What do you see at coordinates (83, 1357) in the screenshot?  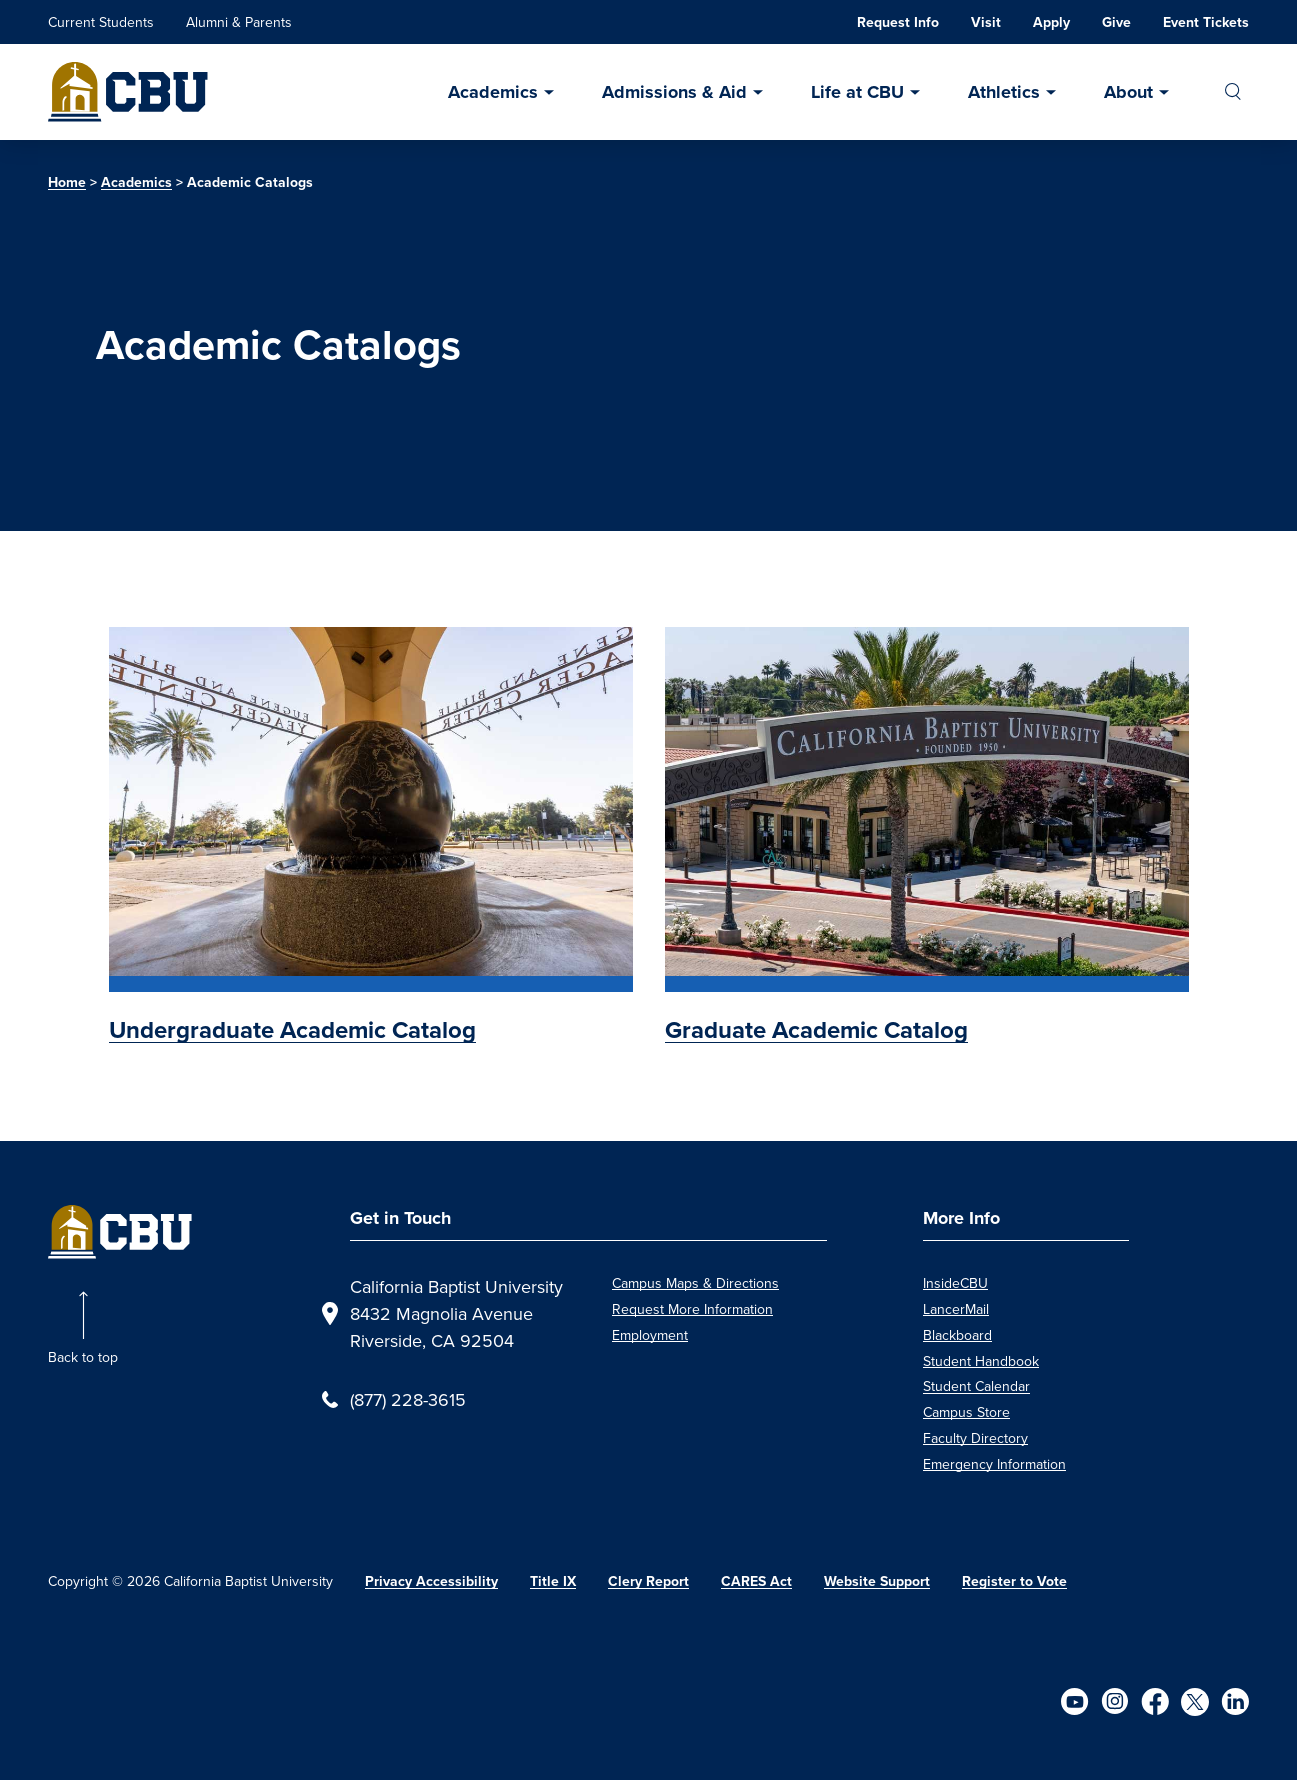 I see `Back to top` at bounding box center [83, 1357].